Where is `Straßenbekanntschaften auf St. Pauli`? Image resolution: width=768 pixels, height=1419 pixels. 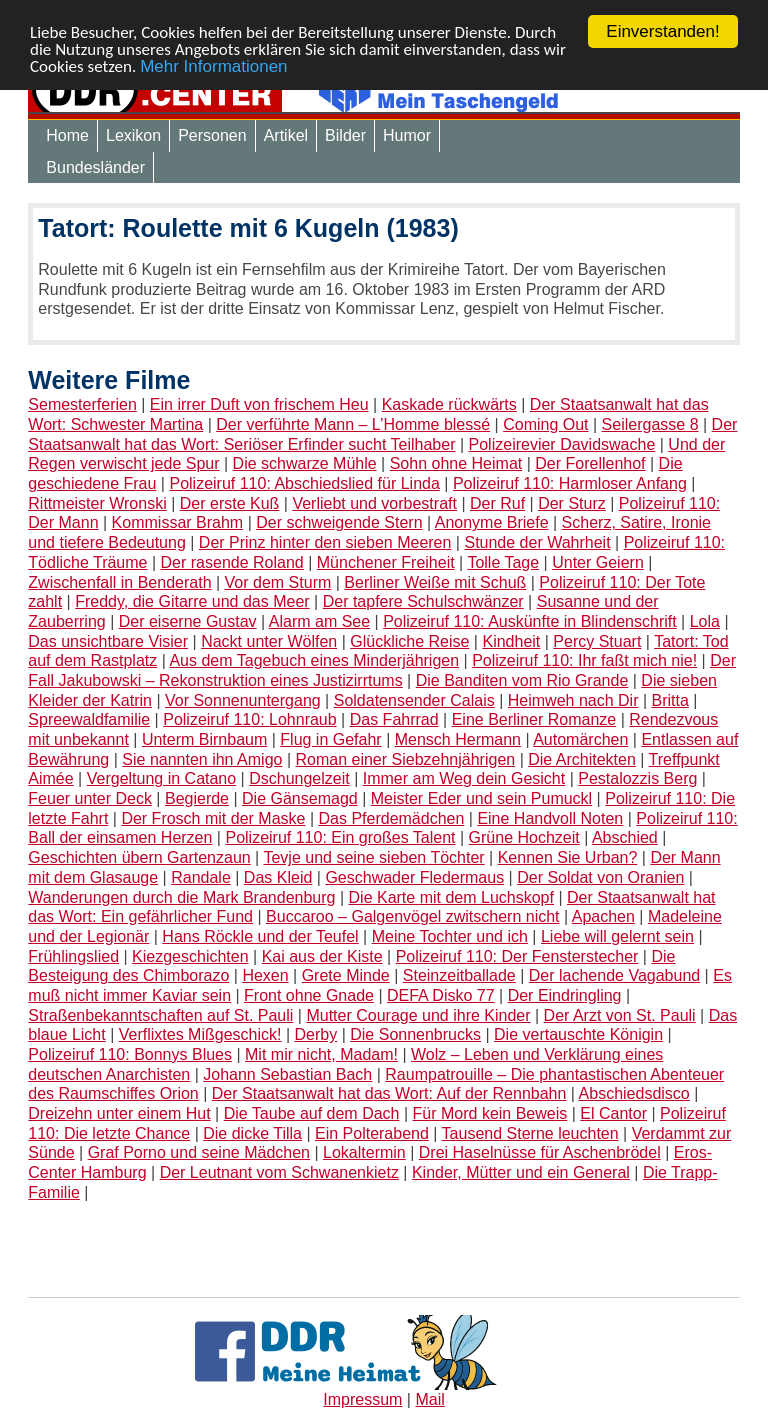
Straßenbekanntschaften auf St. Pauli is located at coordinates (160, 1015).